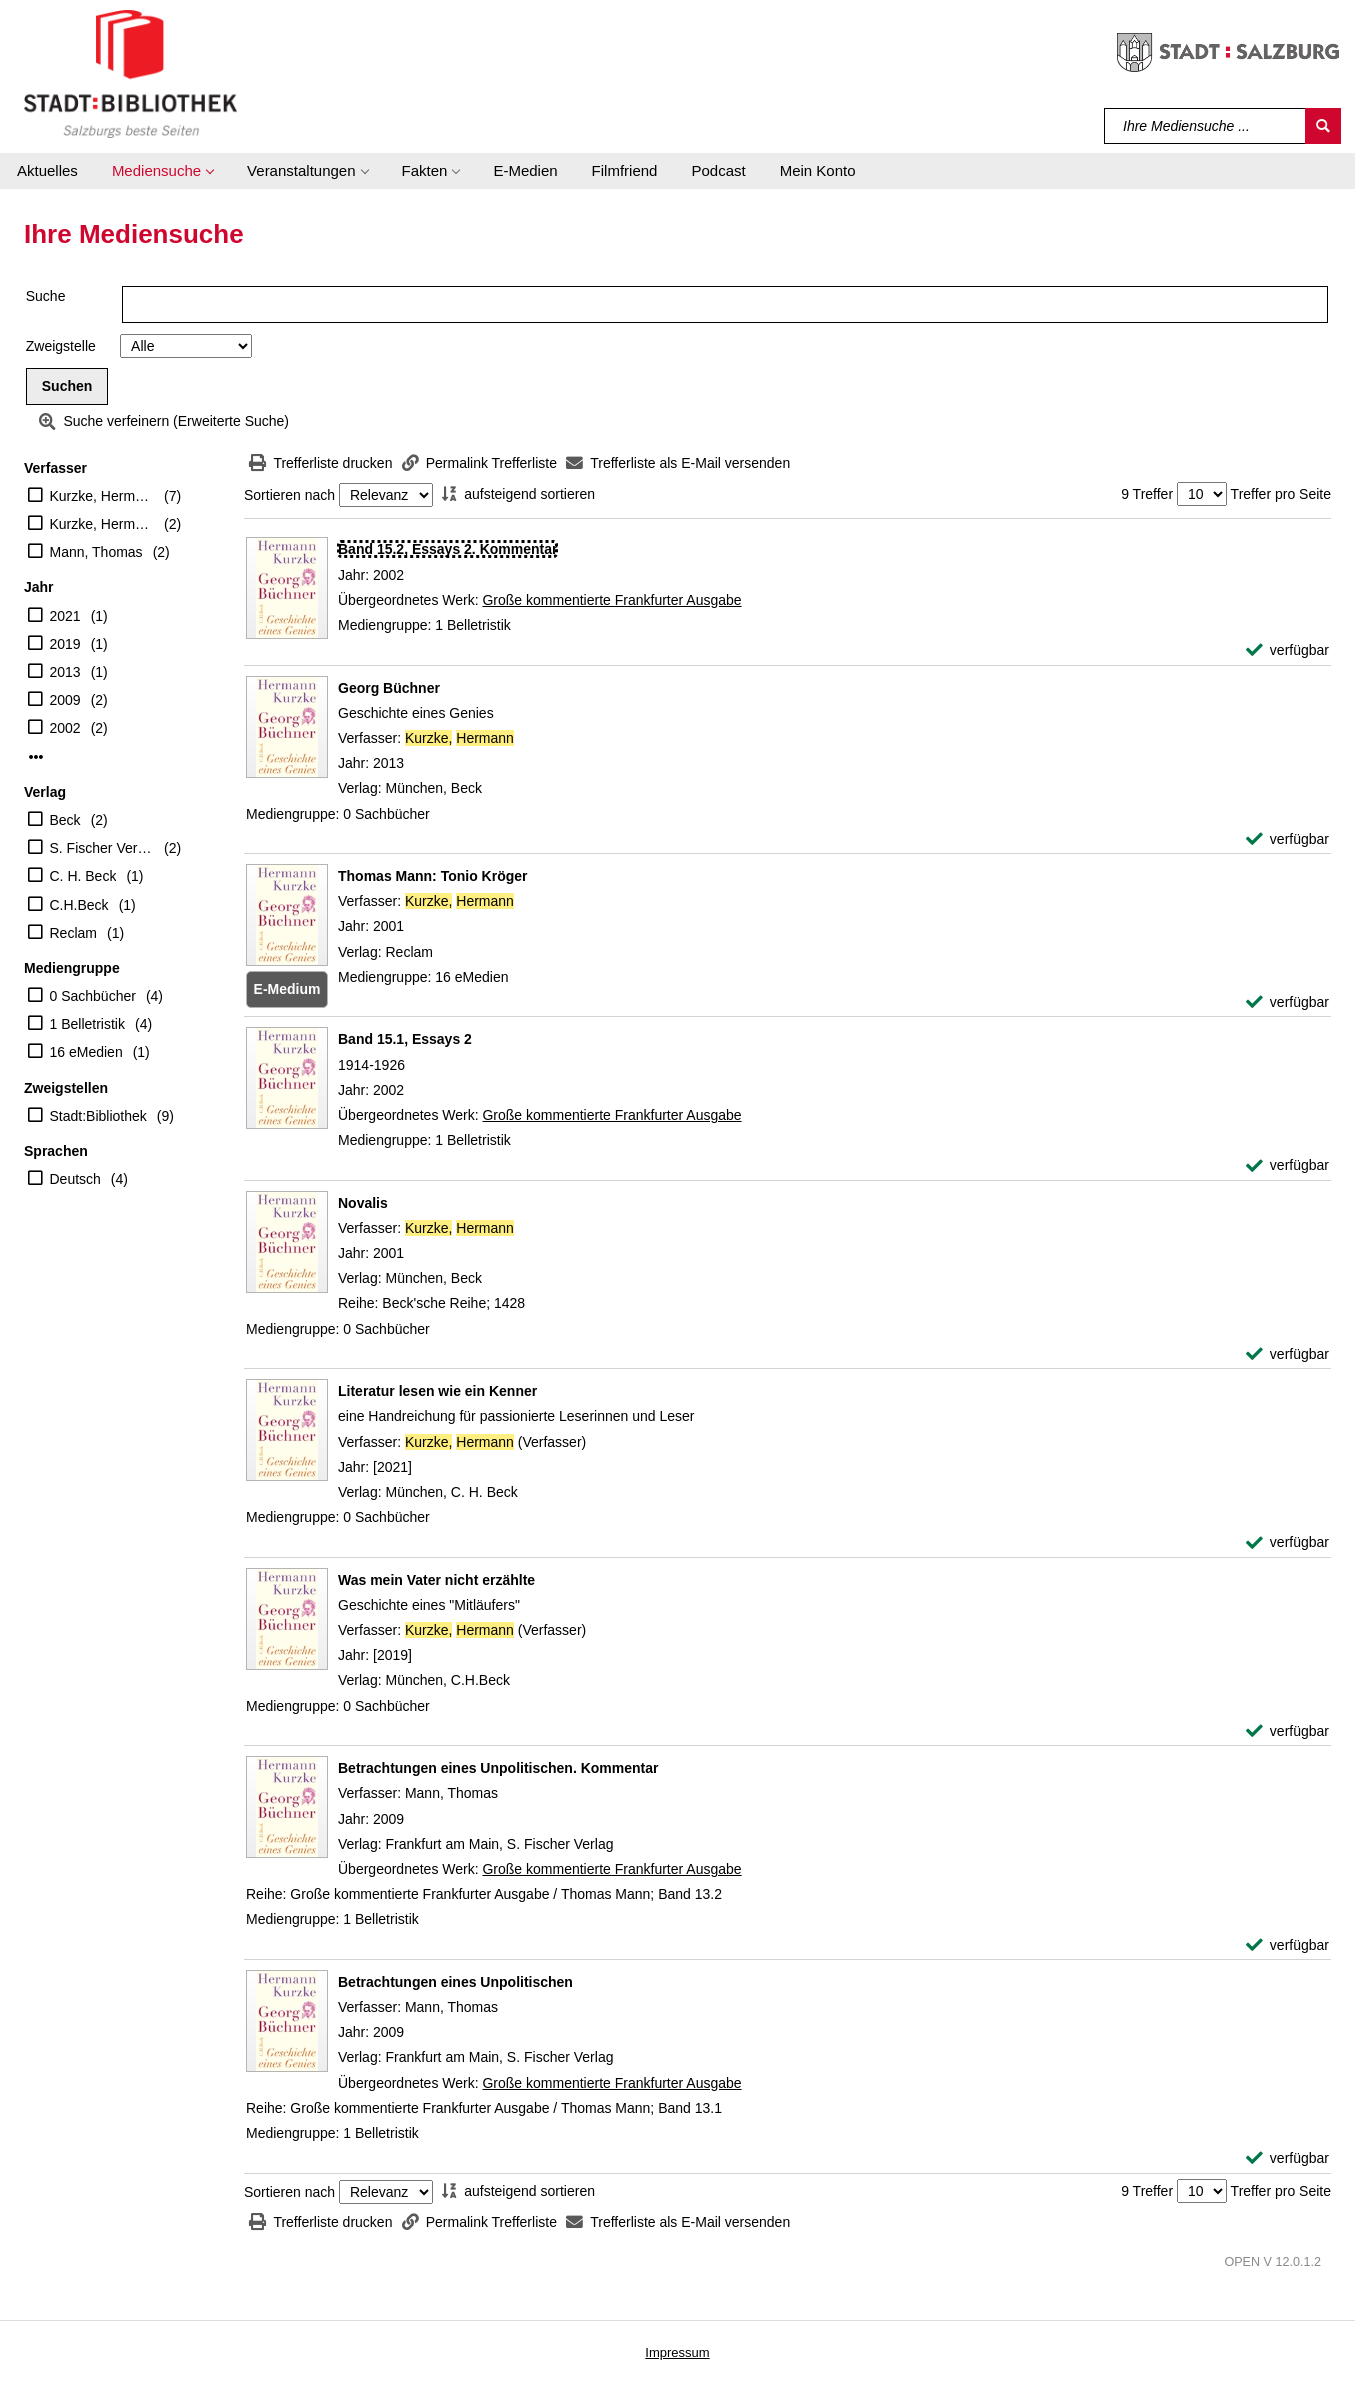 Image resolution: width=1355 pixels, height=2384 pixels. I want to click on [Detailanzeige für Was mein Vater nicht erzählte], so click(436, 1580).